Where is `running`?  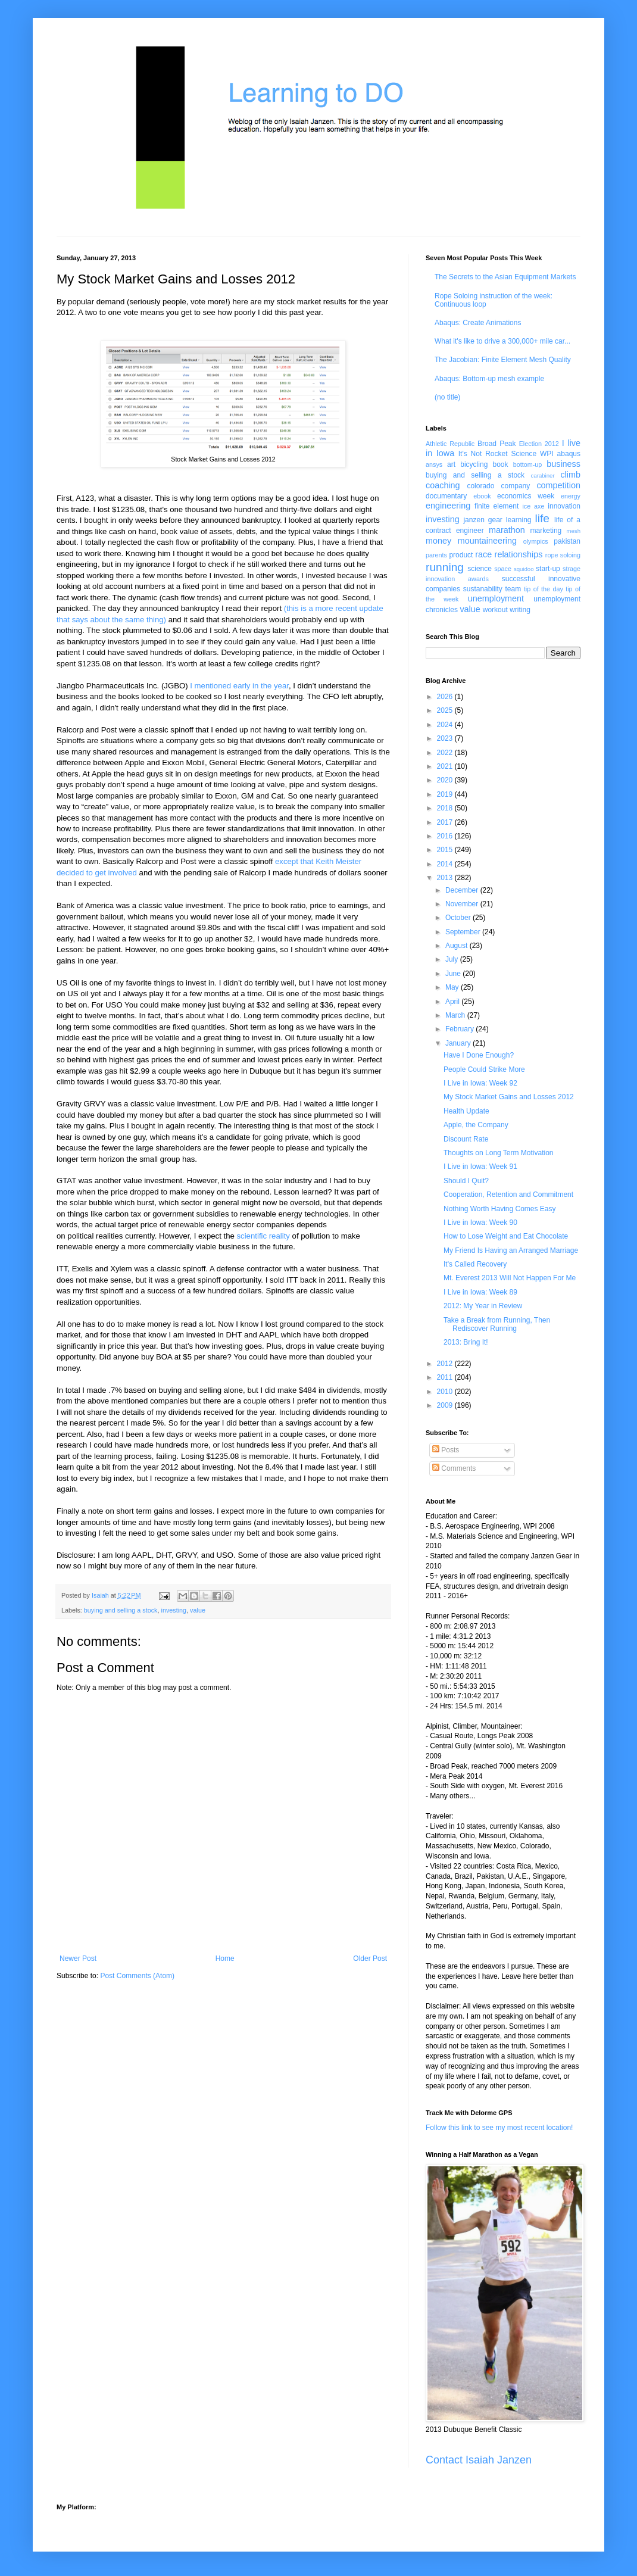 running is located at coordinates (445, 567).